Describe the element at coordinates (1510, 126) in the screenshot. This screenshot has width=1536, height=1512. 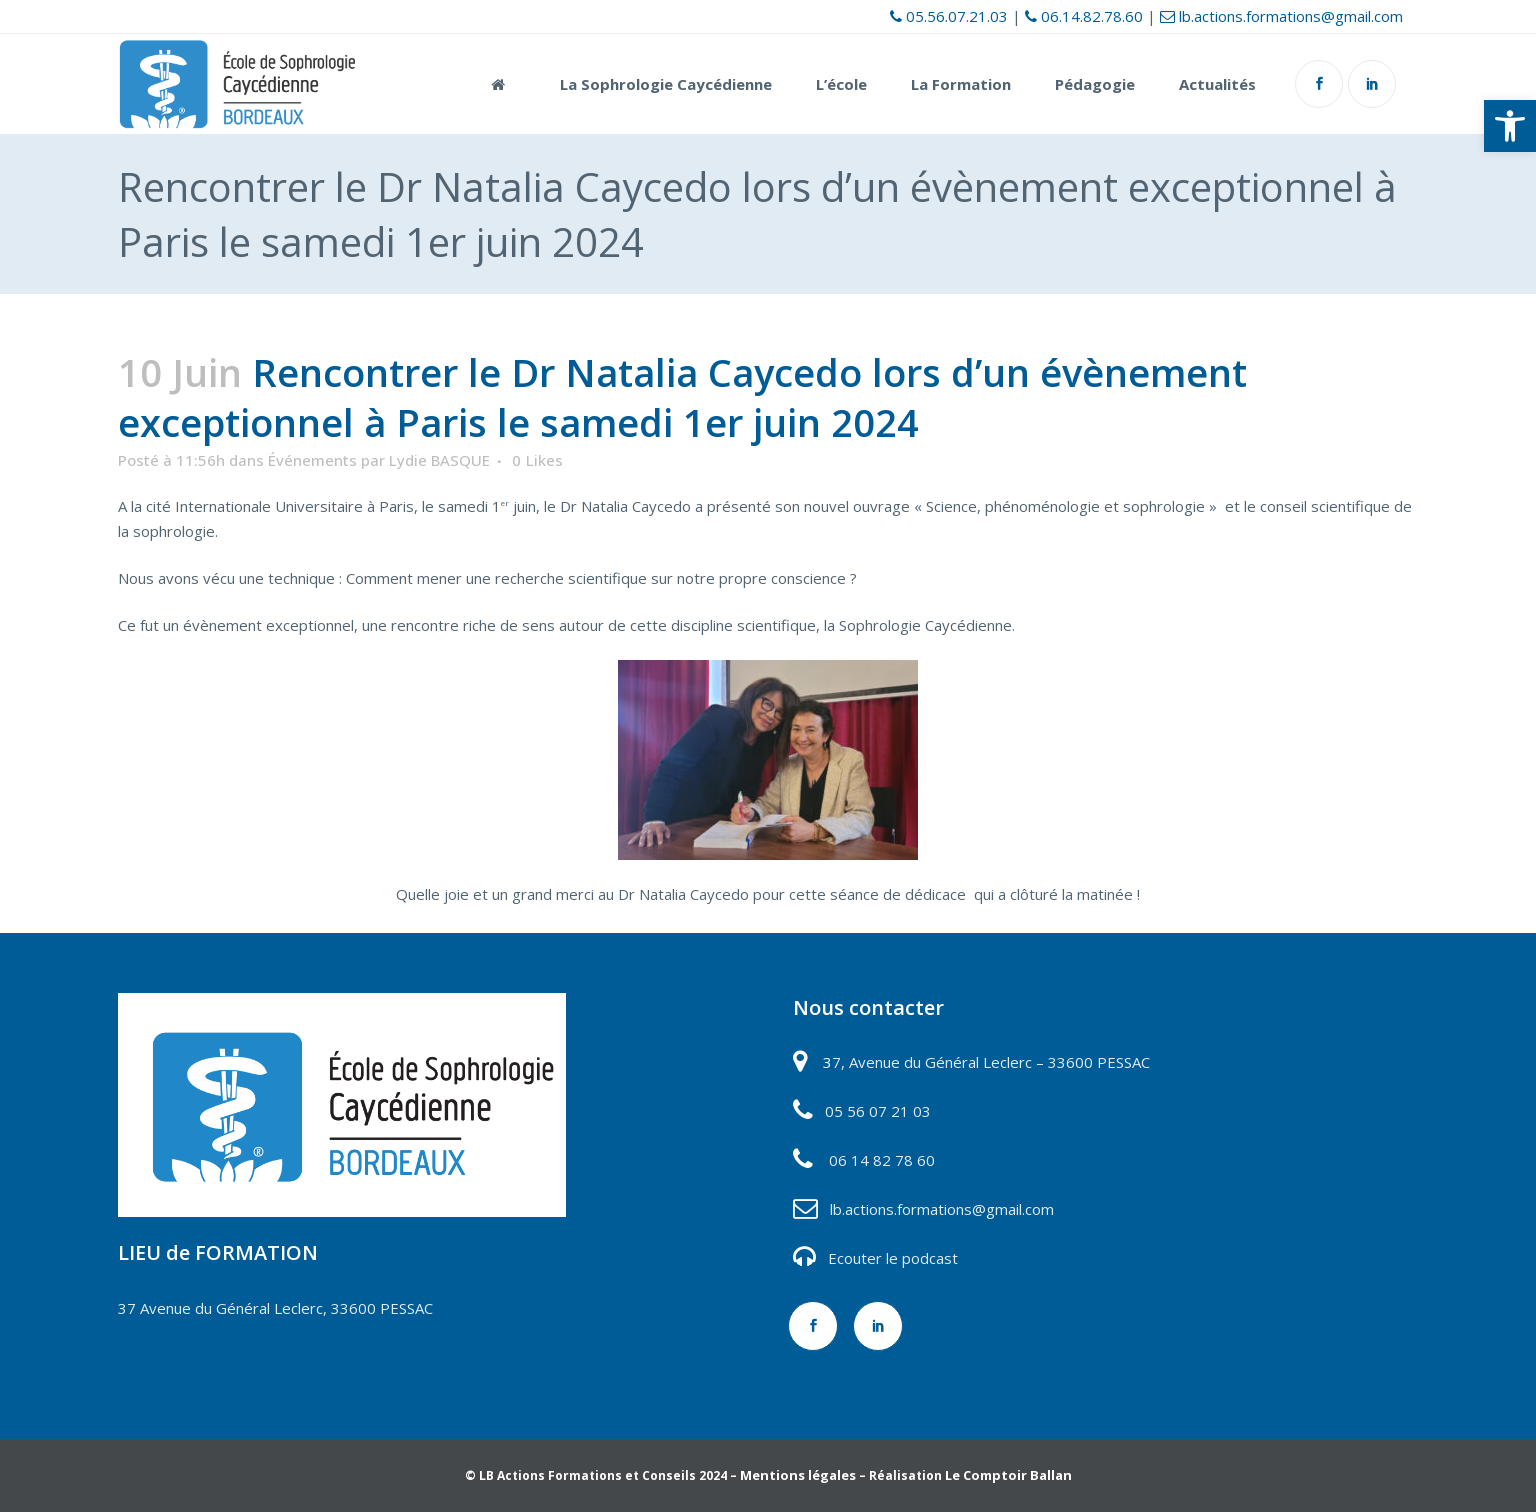
I see `[button]` at that location.